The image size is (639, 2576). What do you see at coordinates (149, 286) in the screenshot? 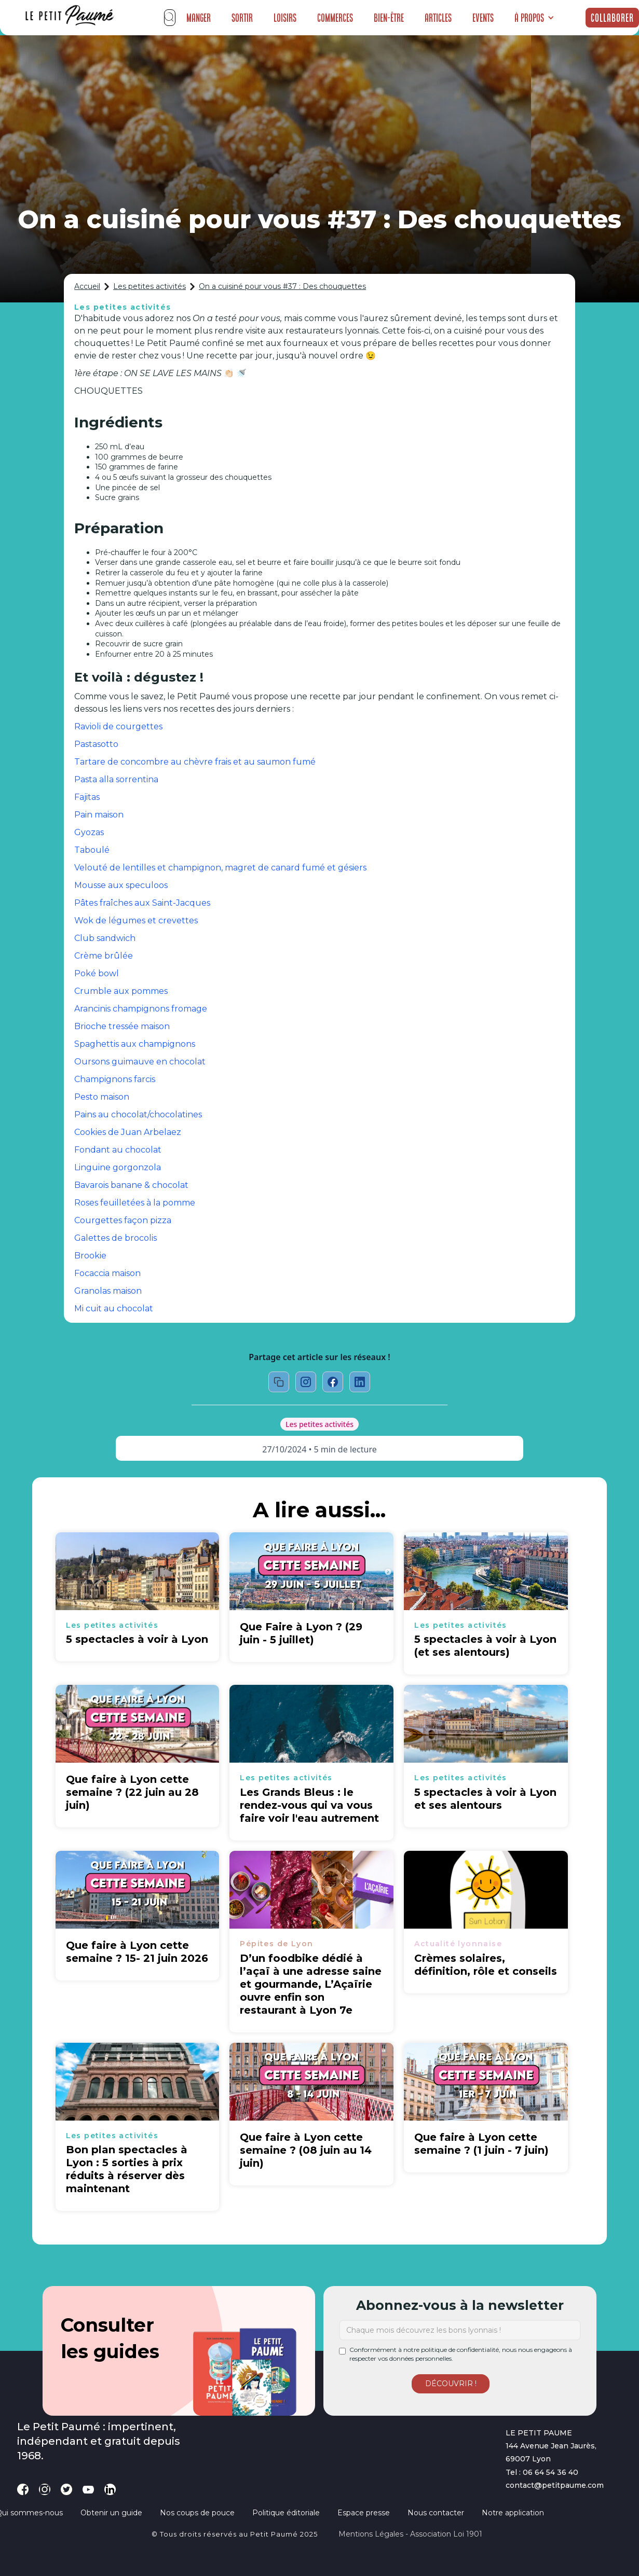
I see `Les petites activités` at bounding box center [149, 286].